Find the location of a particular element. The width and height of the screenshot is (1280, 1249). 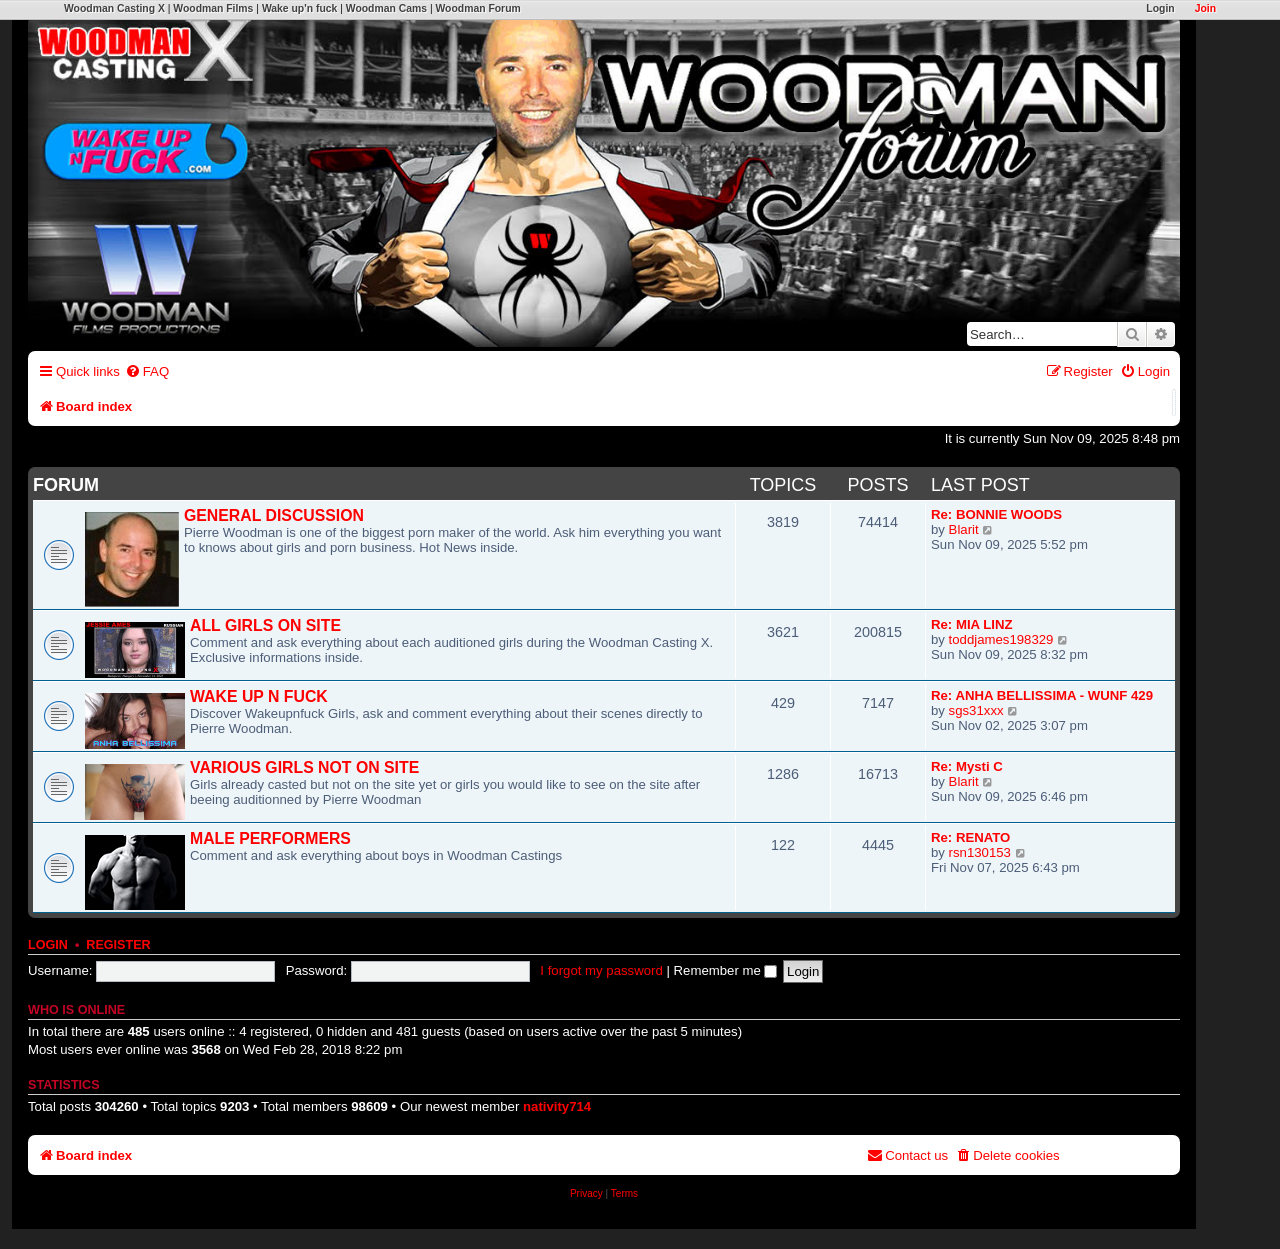

rsn130153 is located at coordinates (980, 852).